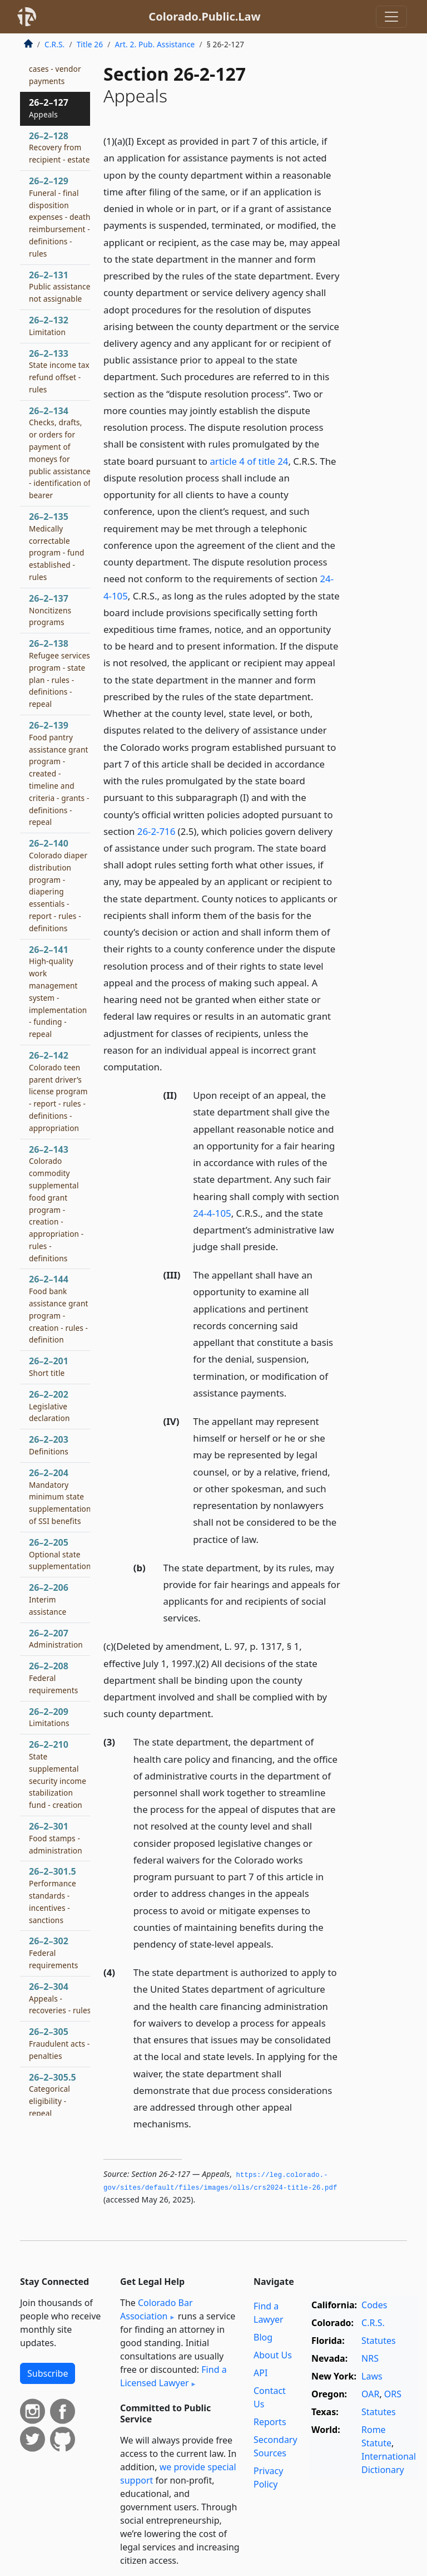  Describe the element at coordinates (60, 217) in the screenshot. I see `26–2–129` at that location.